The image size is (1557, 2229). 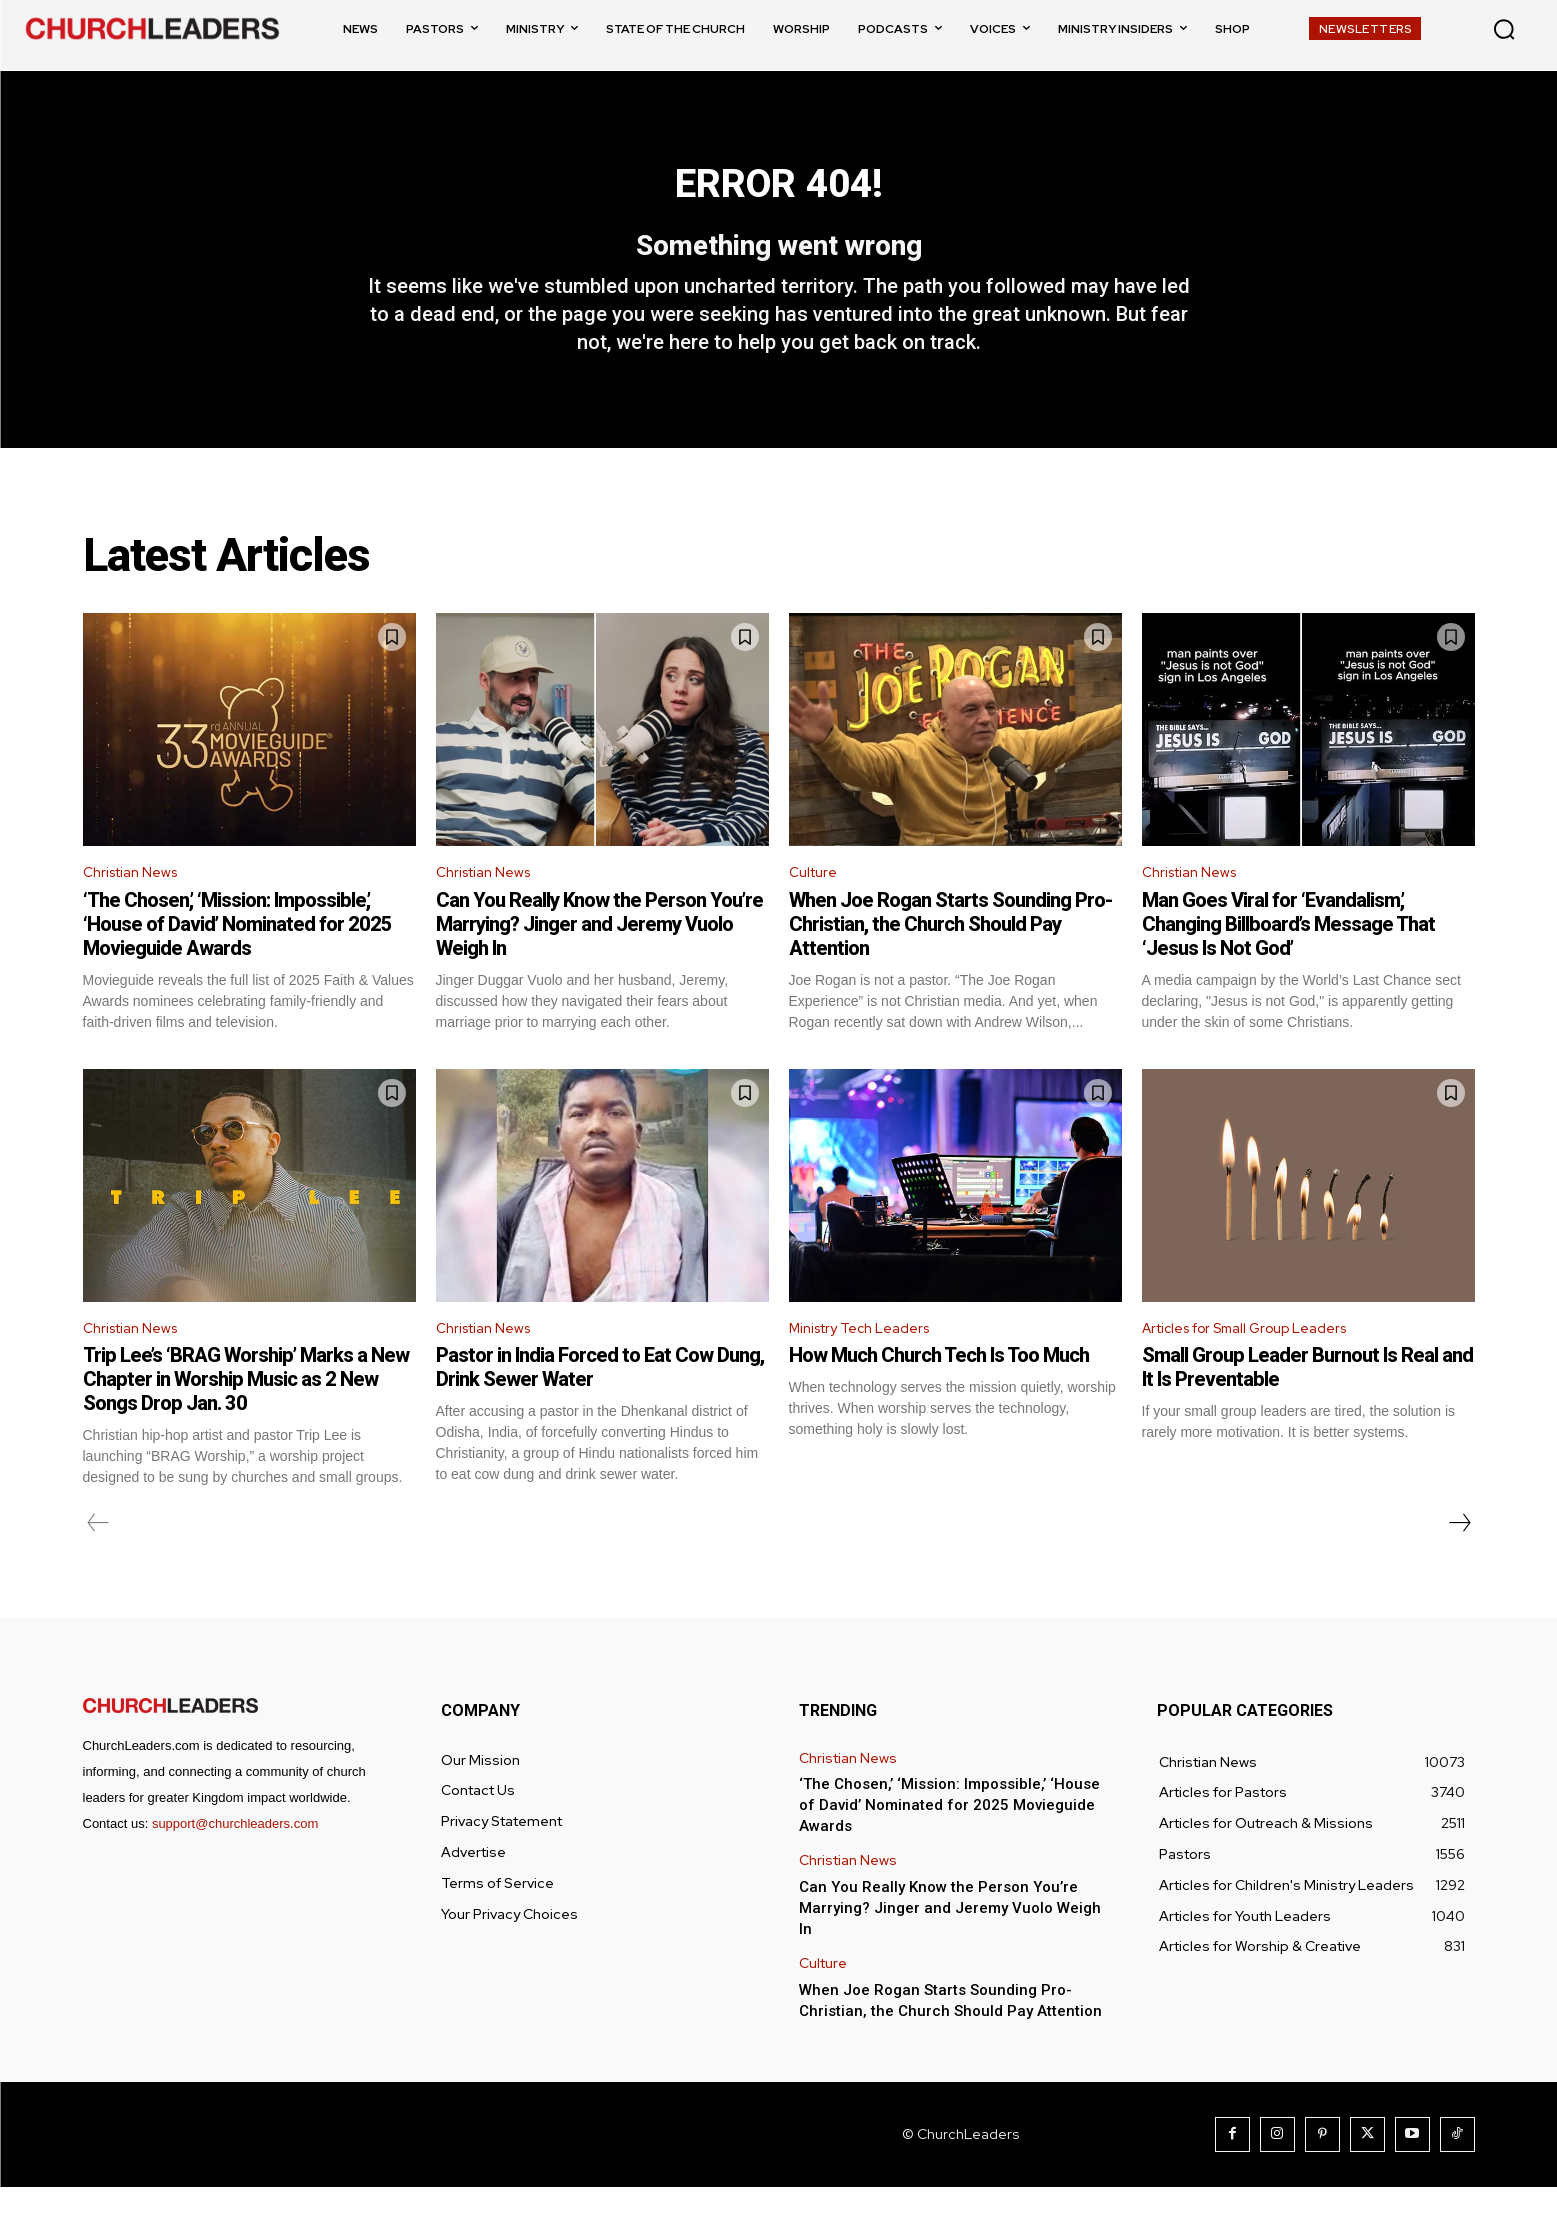 What do you see at coordinates (816, 908) in the screenshot?
I see `Culture` at bounding box center [816, 908].